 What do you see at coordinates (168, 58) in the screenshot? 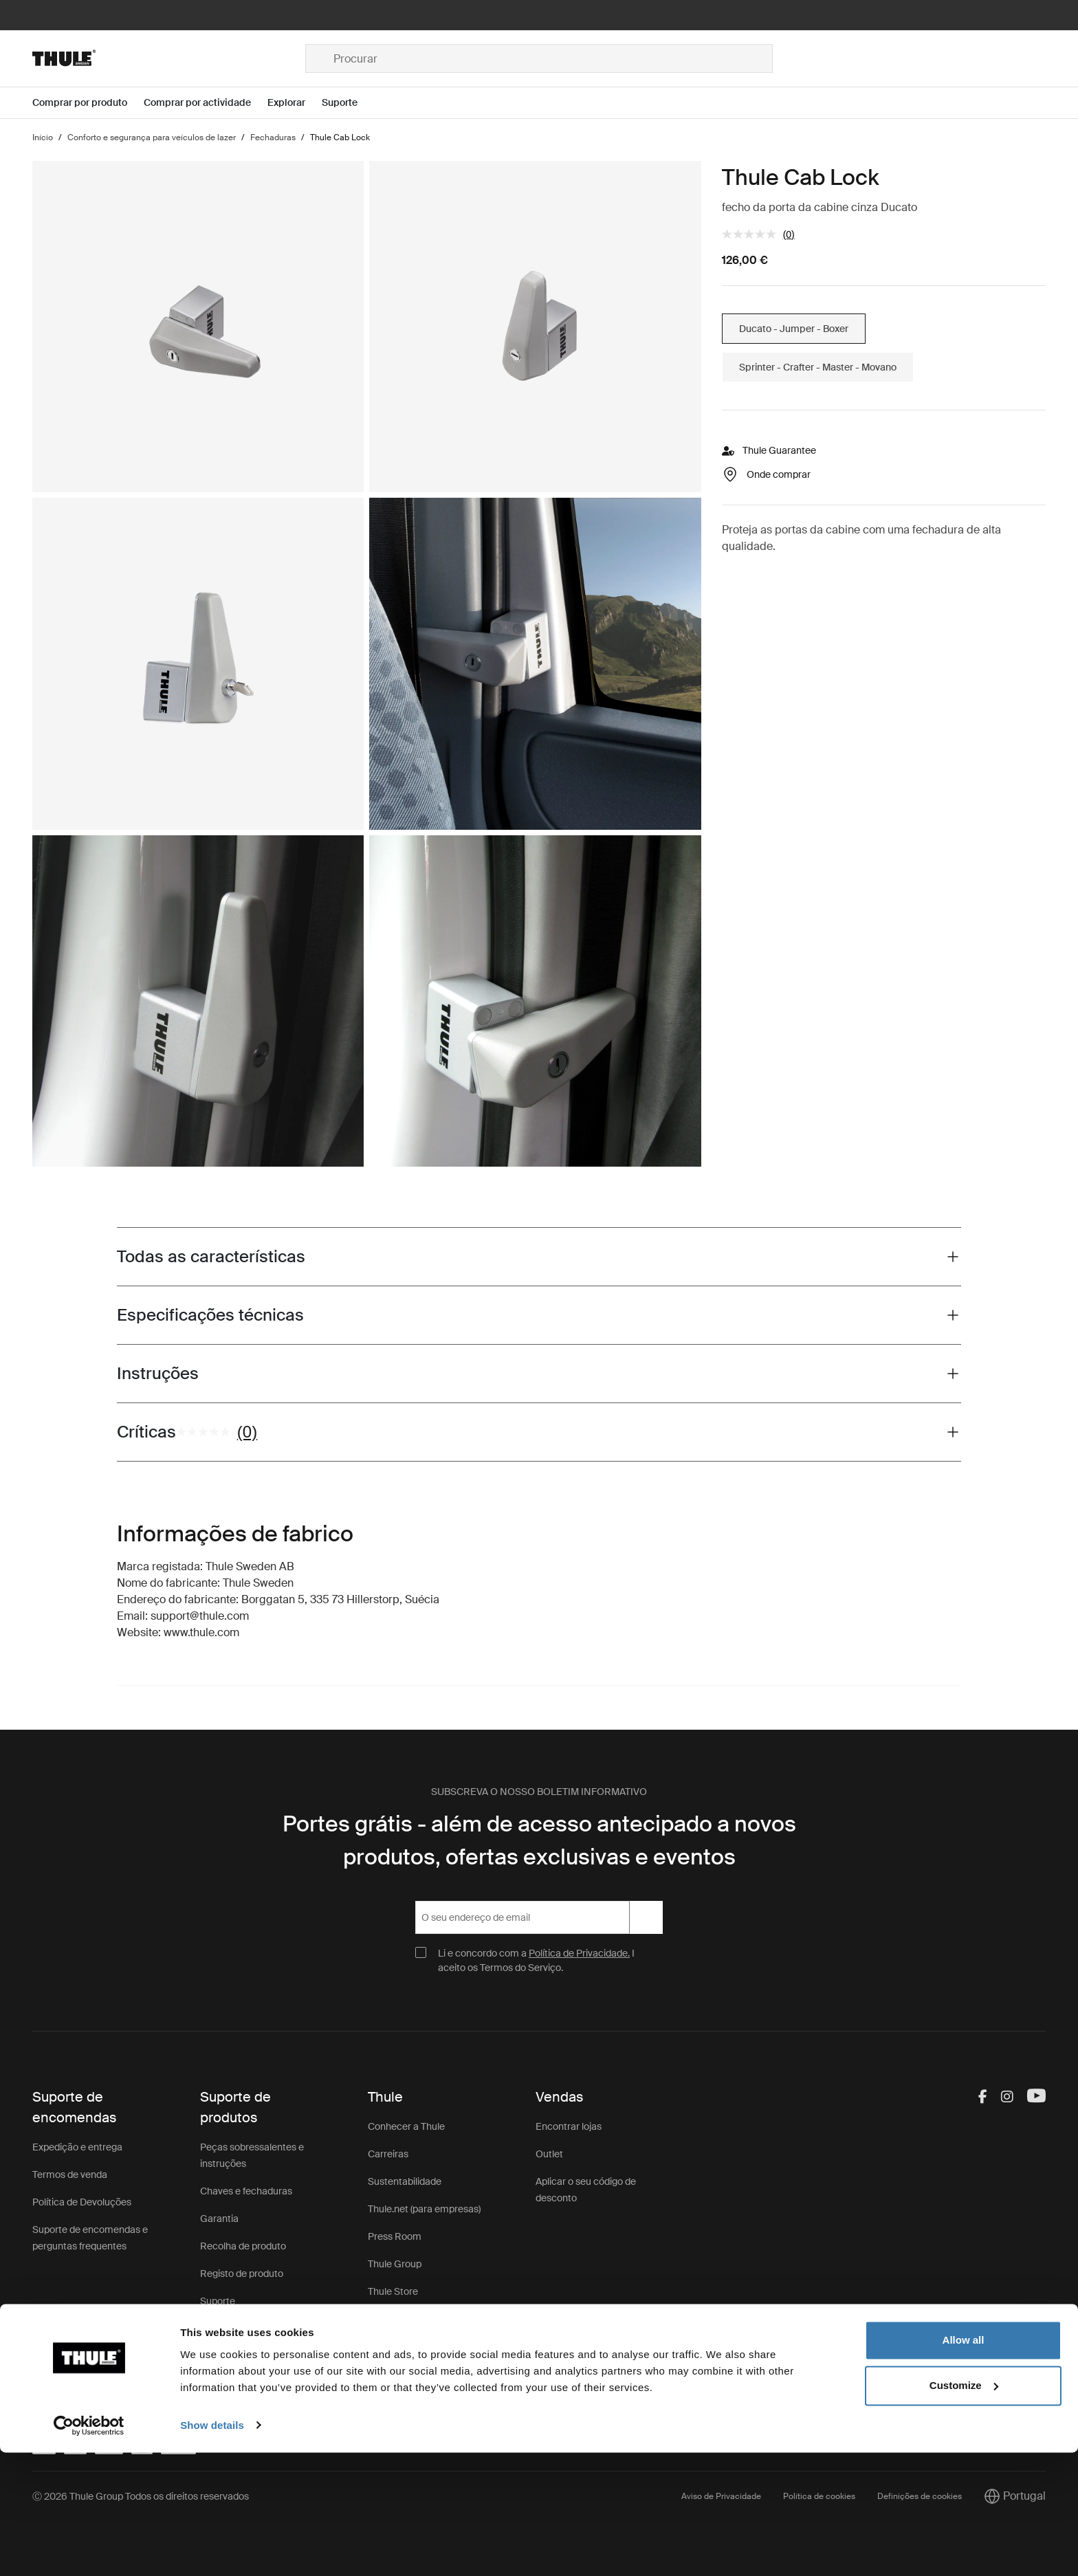
I see `[Home]` at bounding box center [168, 58].